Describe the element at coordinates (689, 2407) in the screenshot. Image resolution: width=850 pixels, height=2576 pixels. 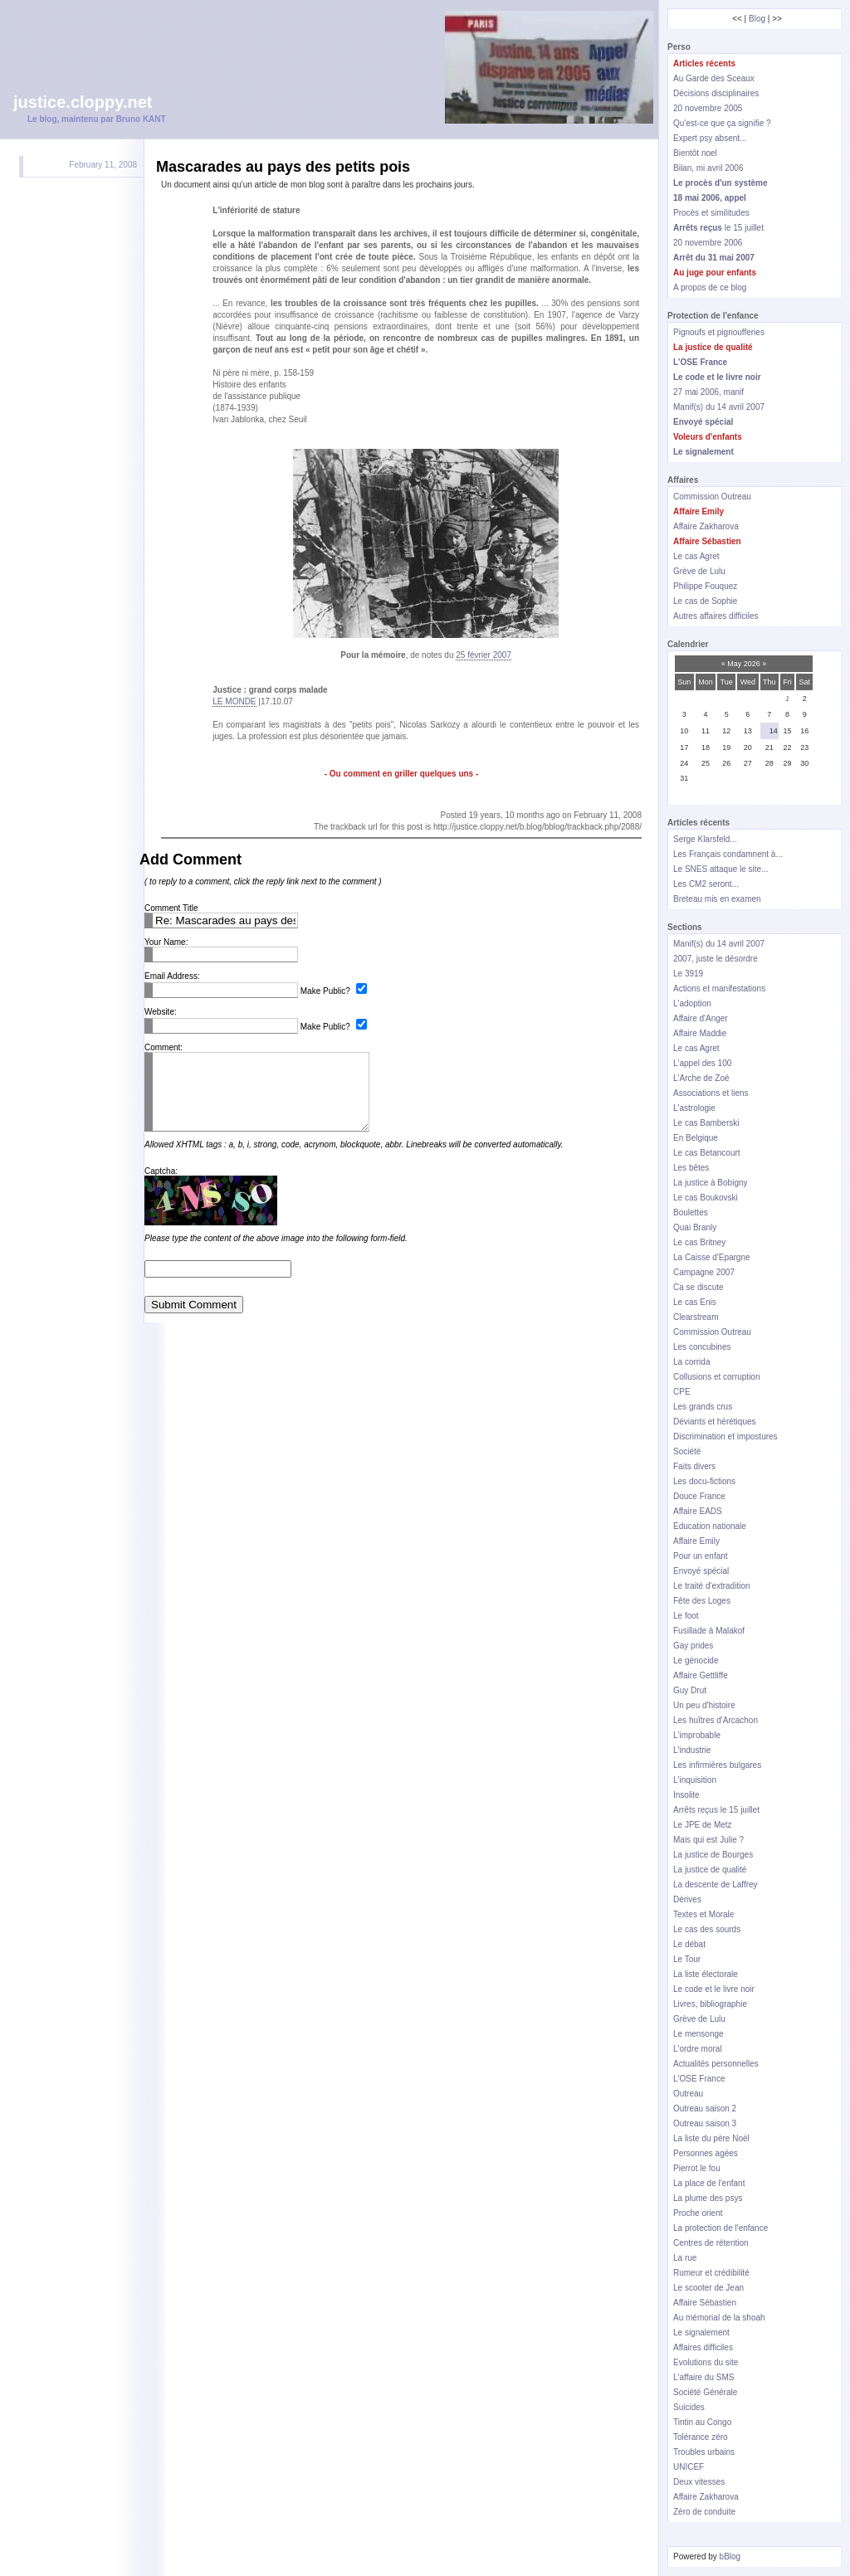
I see `Suicides` at that location.